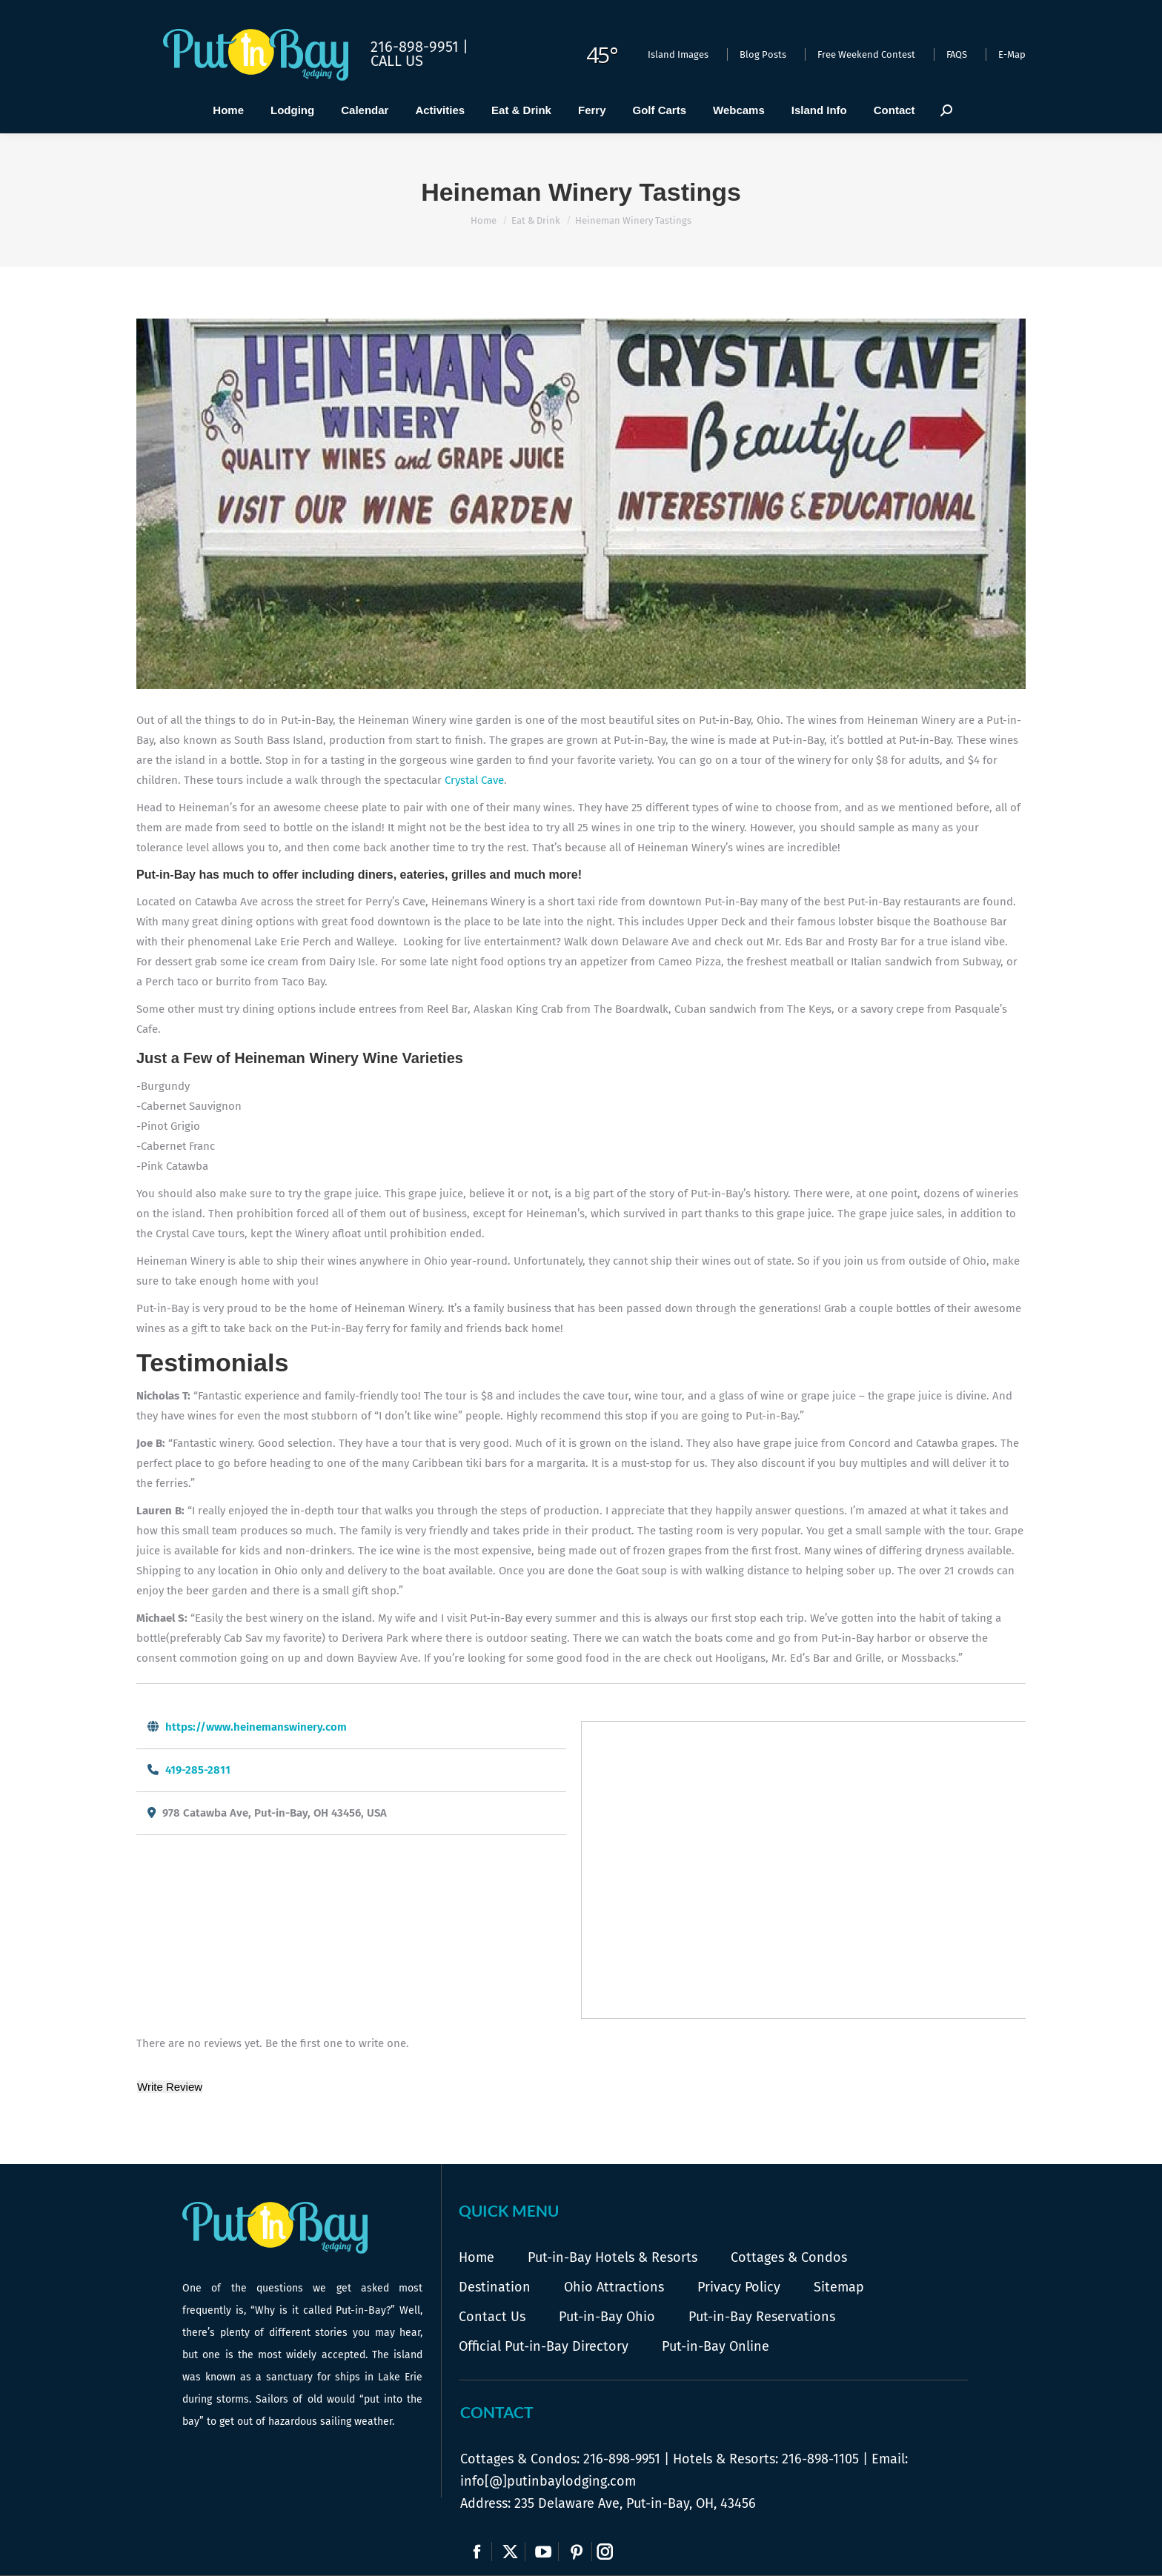 The height and width of the screenshot is (2576, 1162). I want to click on Crystal Cave, so click(474, 780).